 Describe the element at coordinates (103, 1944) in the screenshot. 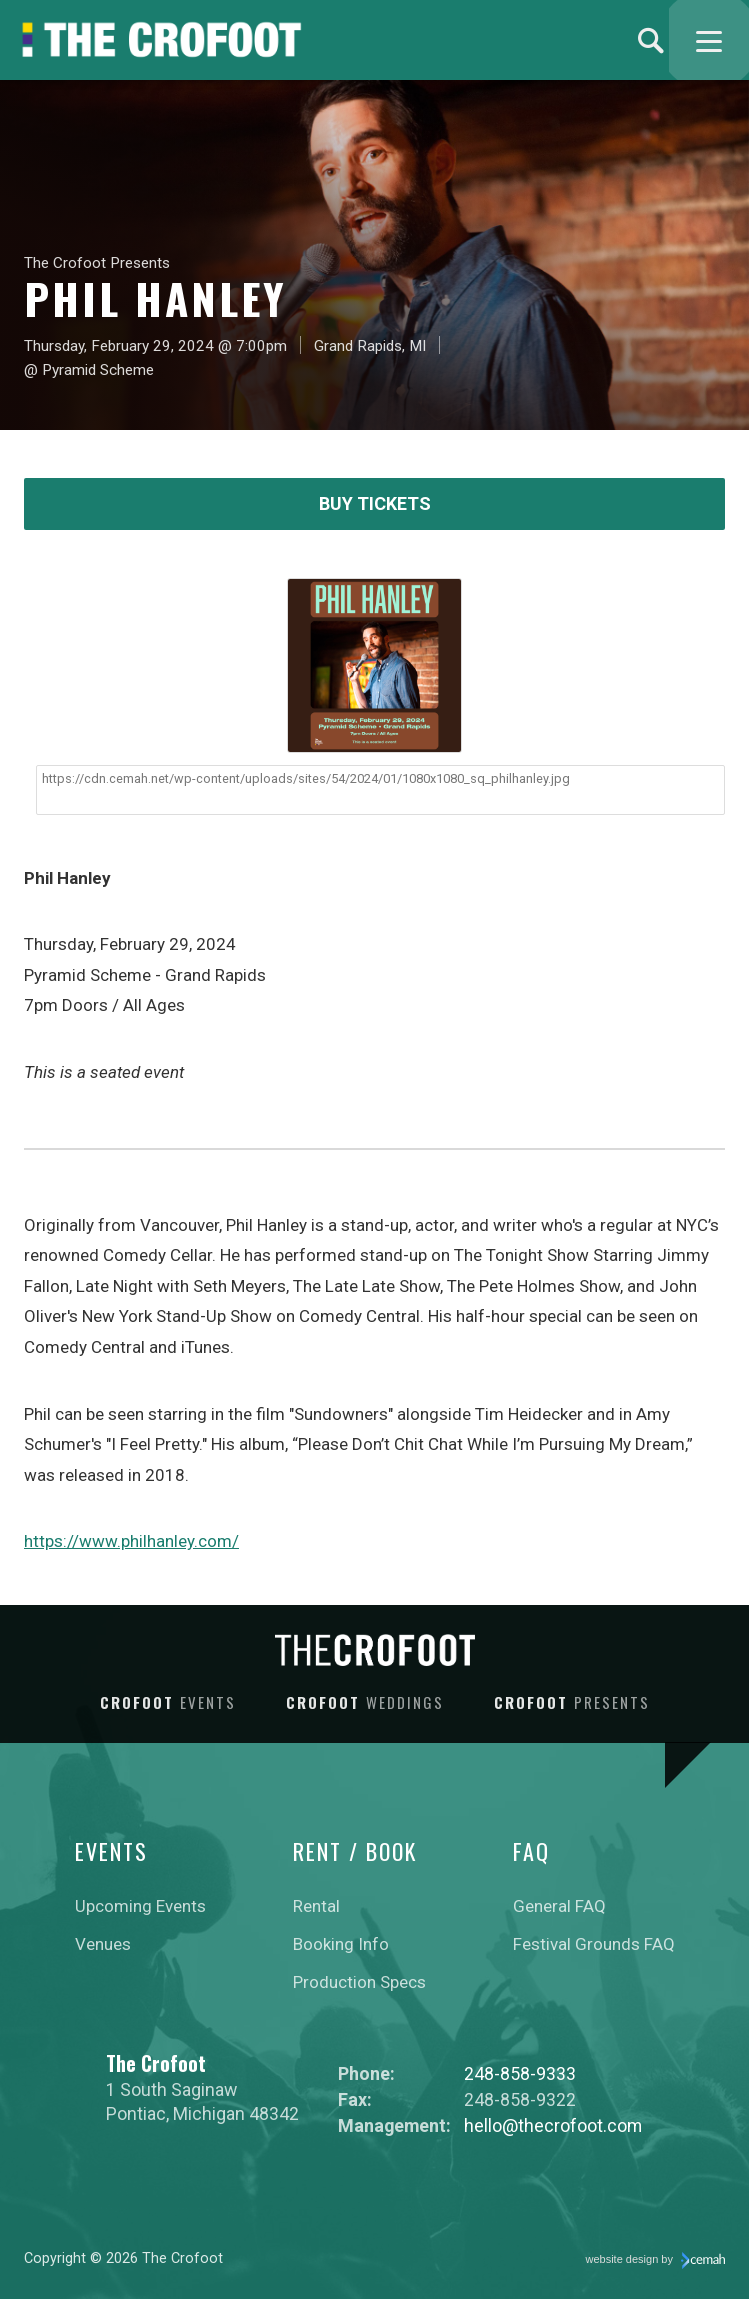

I see `Venues` at that location.